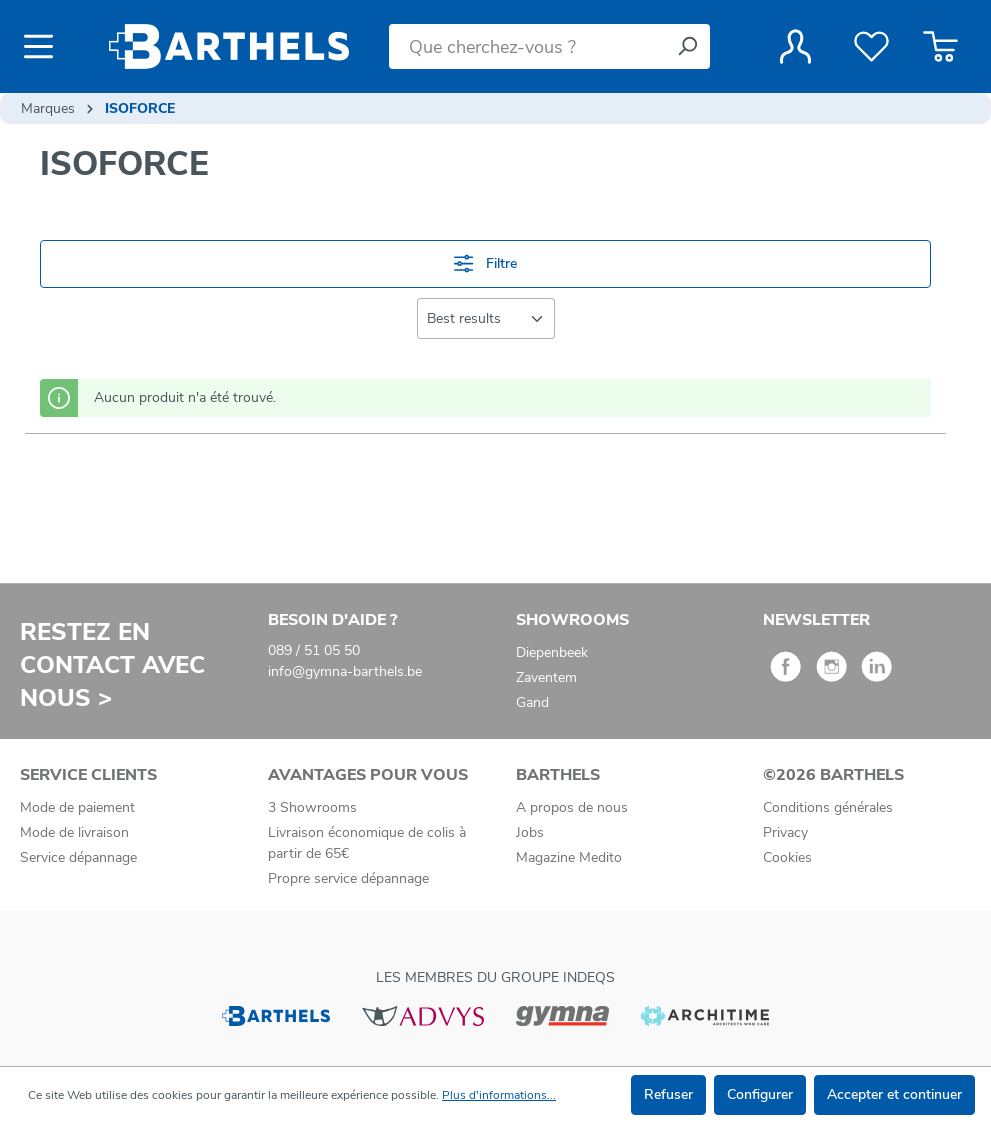 The height and width of the screenshot is (1123, 991). I want to click on Privacy, so click(785, 832).